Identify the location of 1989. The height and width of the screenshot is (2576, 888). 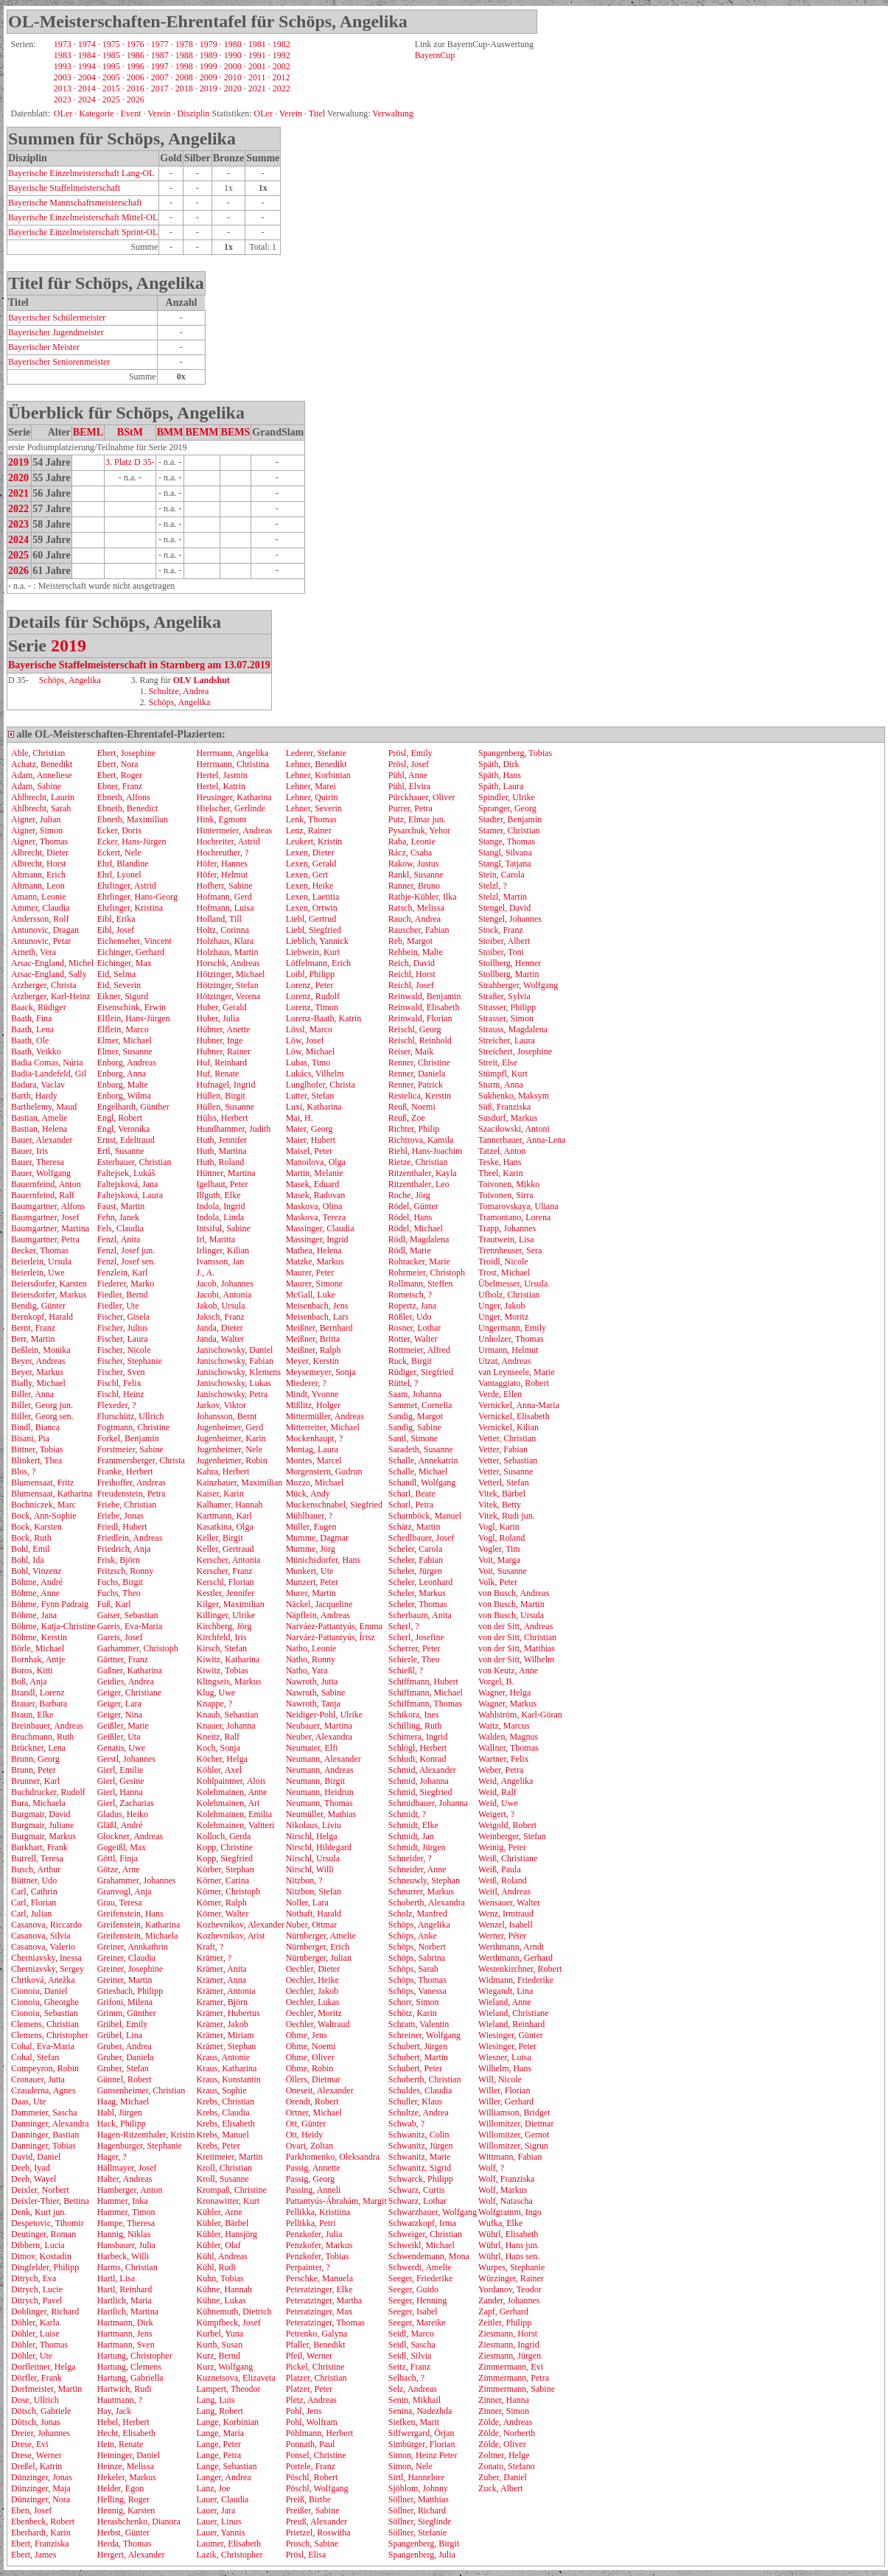
(208, 55).